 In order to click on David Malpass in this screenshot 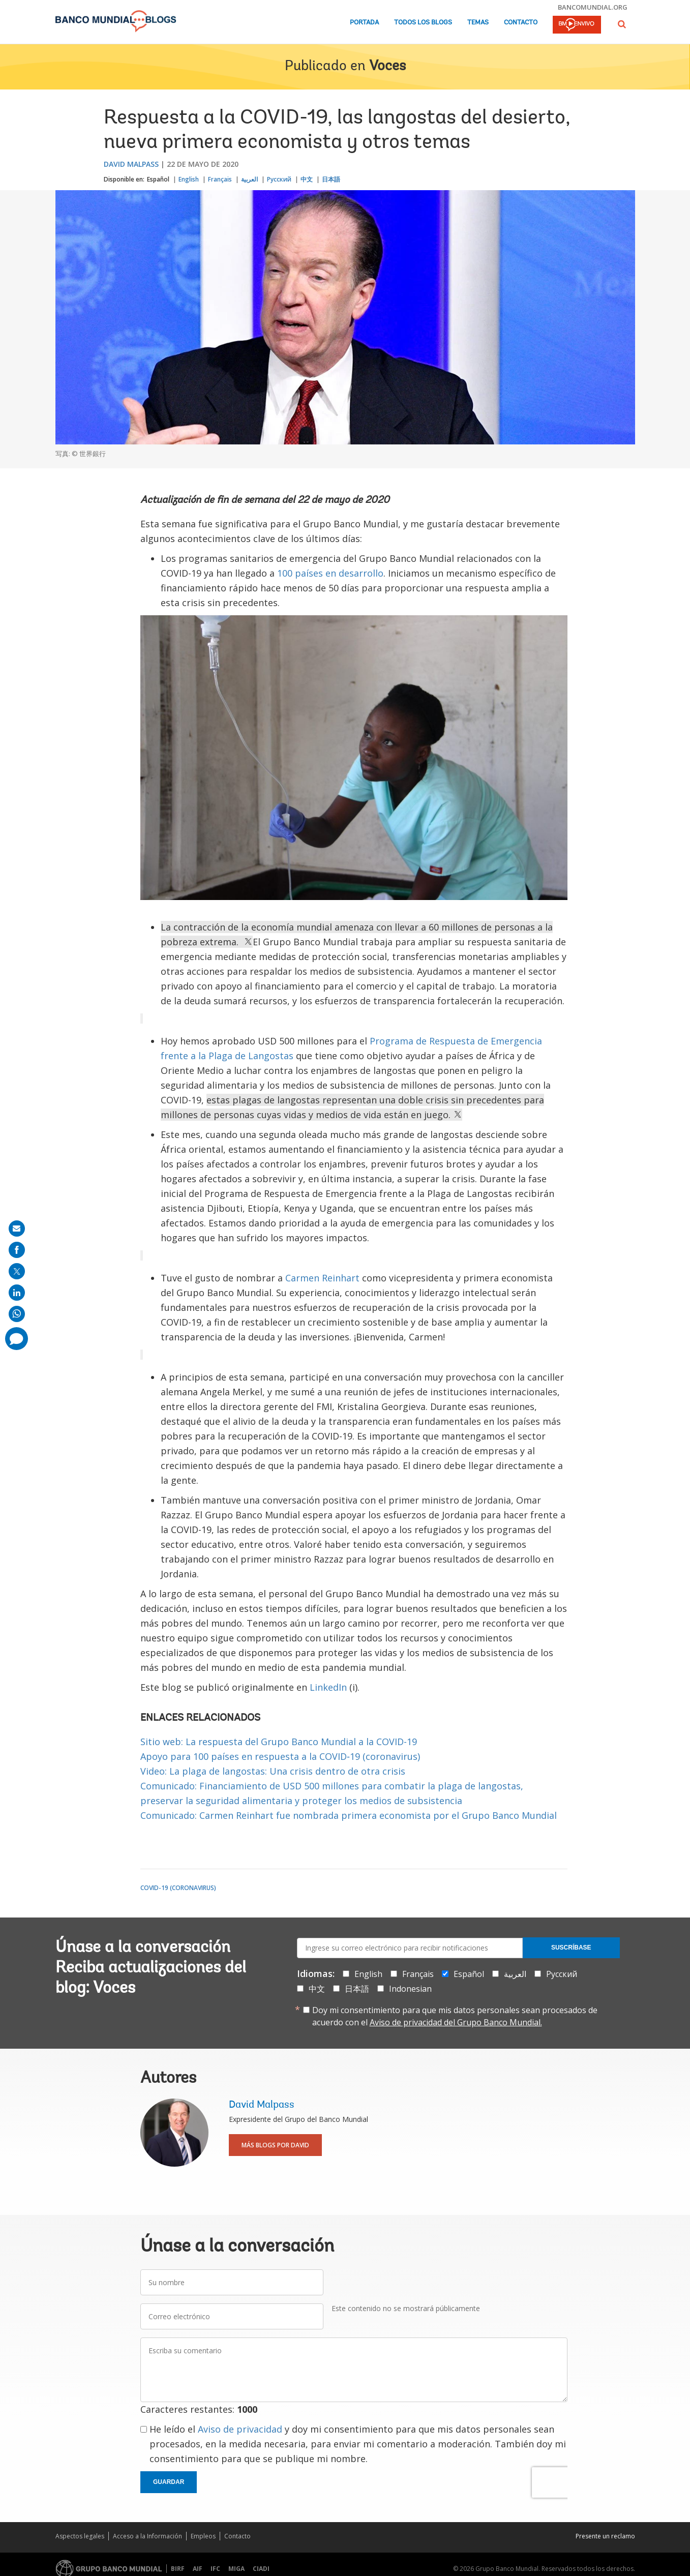, I will do `click(131, 164)`.